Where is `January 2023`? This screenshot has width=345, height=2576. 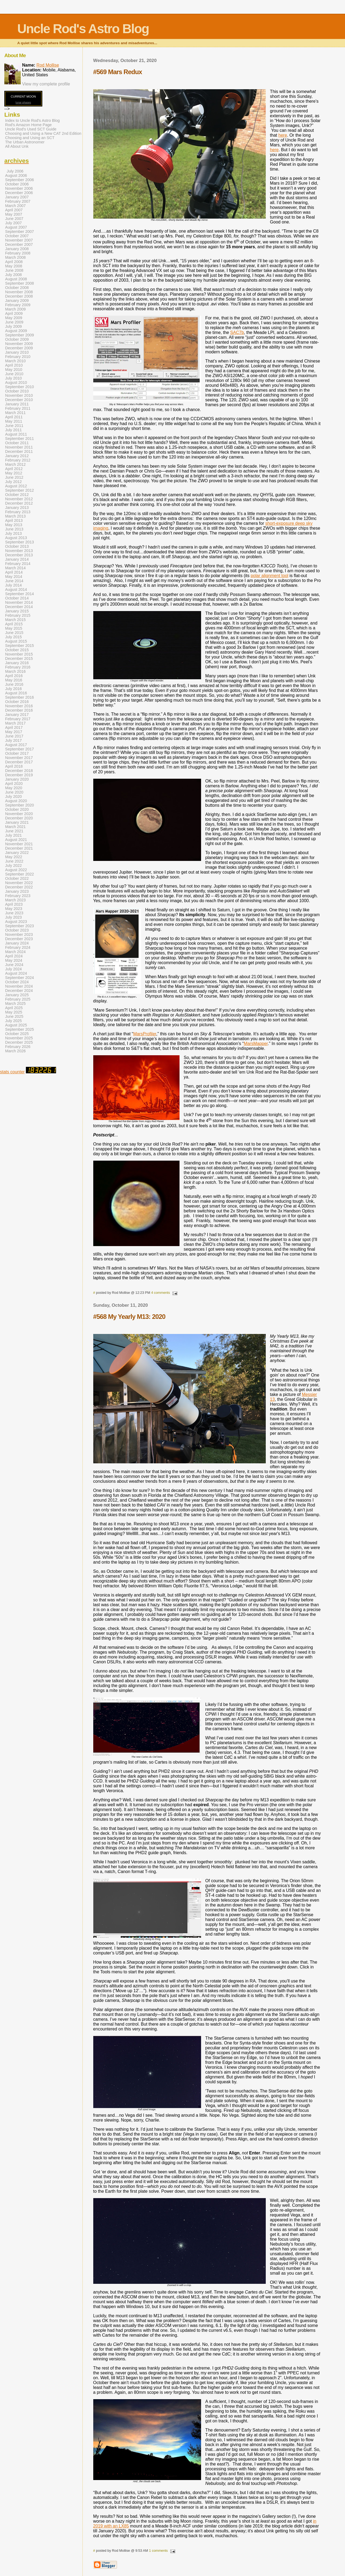 January 2023 is located at coordinates (17, 891).